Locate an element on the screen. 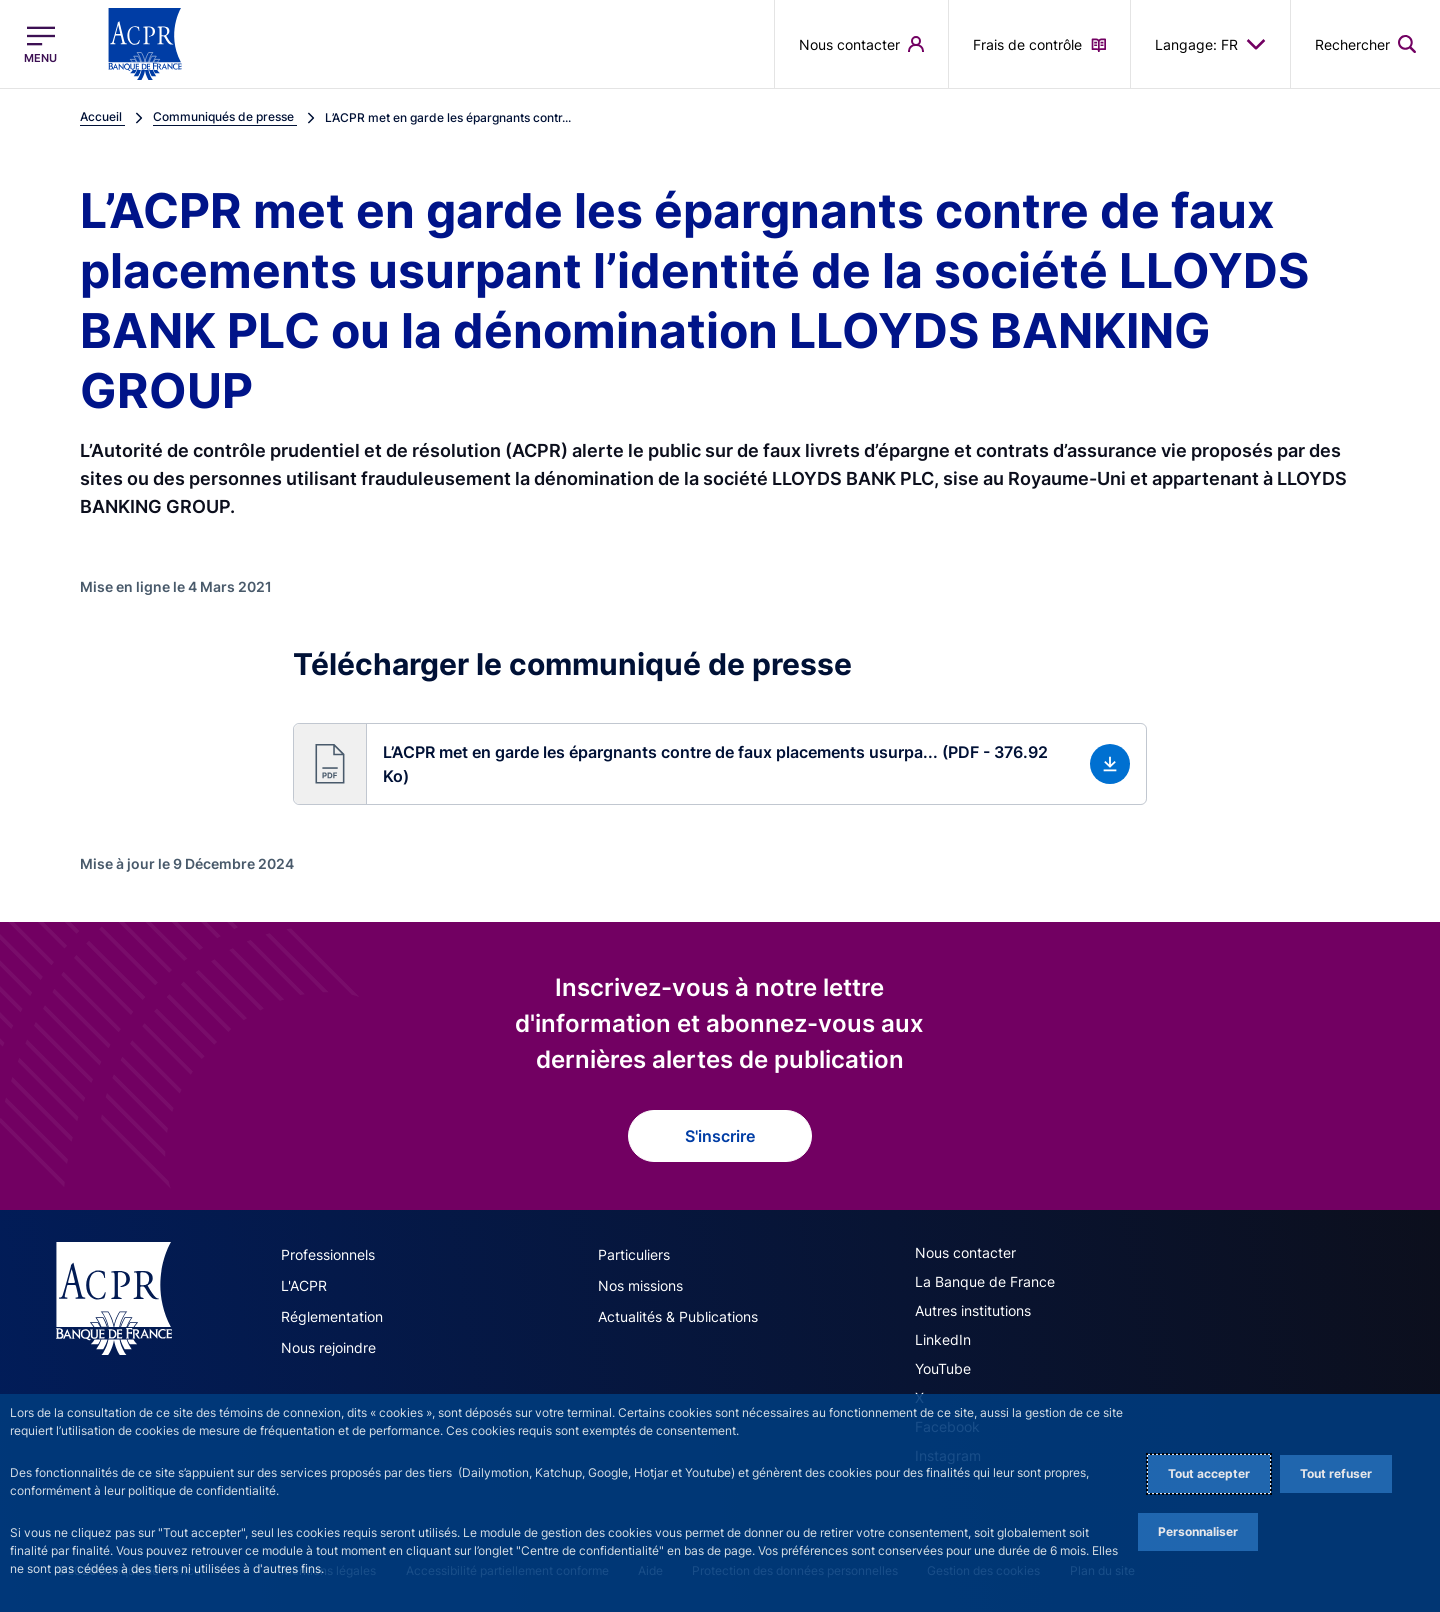 This screenshot has width=1440, height=1612. Professionnels is located at coordinates (328, 1254).